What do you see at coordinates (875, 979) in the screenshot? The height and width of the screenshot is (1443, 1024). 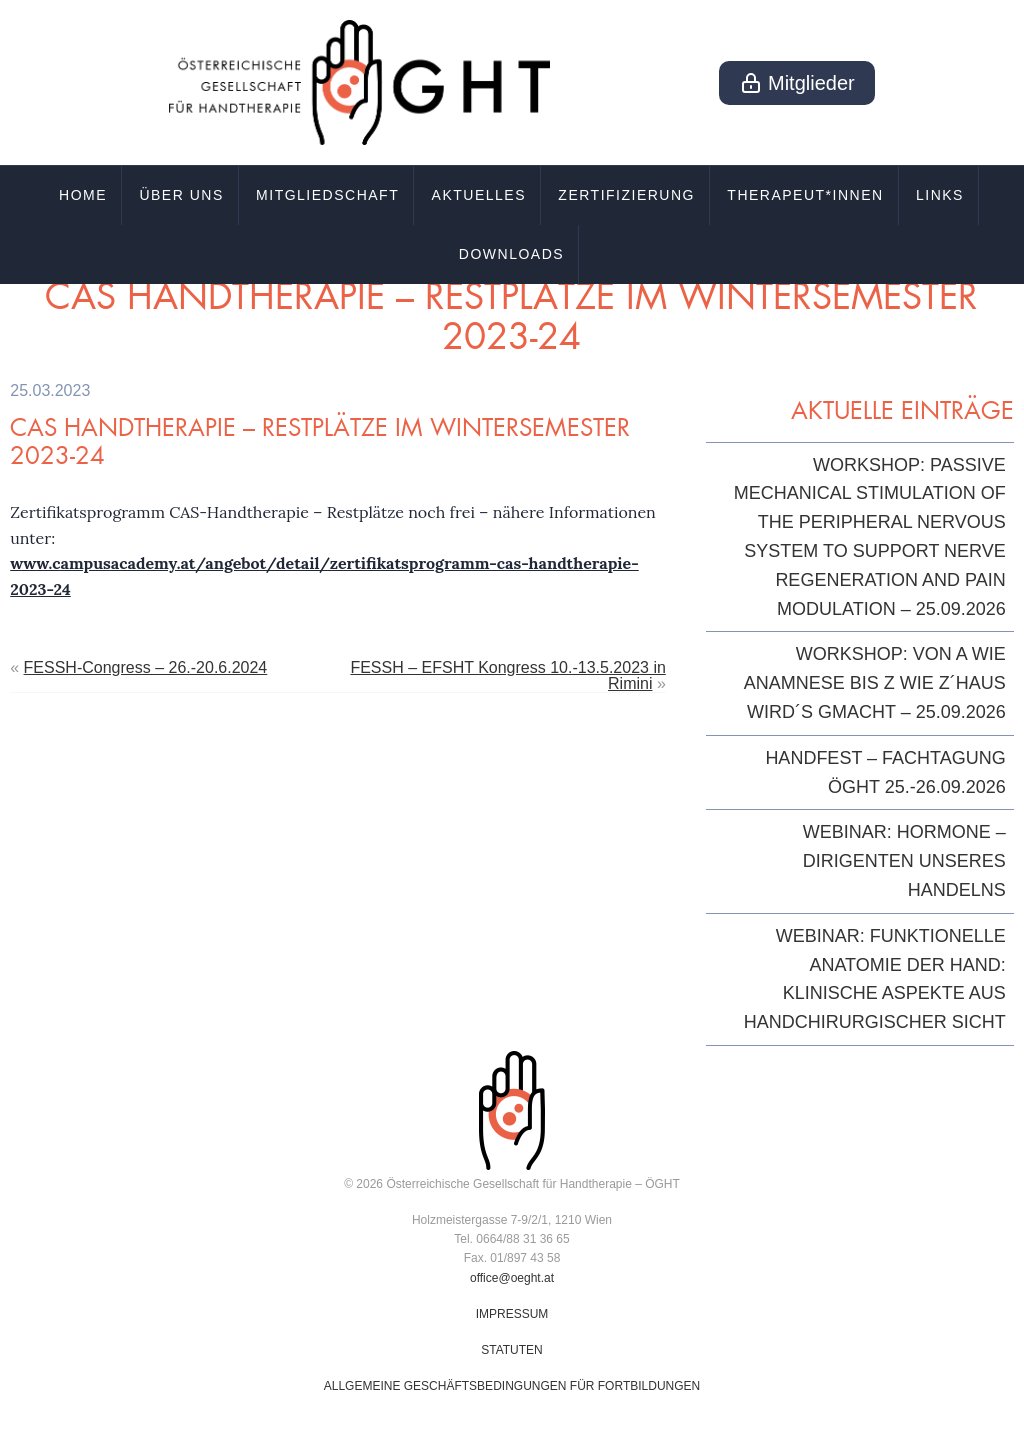 I see `Webinar: Funktionelle Anatomie der Hand: klinische Aspekte aus handchirurgischer Sicht` at bounding box center [875, 979].